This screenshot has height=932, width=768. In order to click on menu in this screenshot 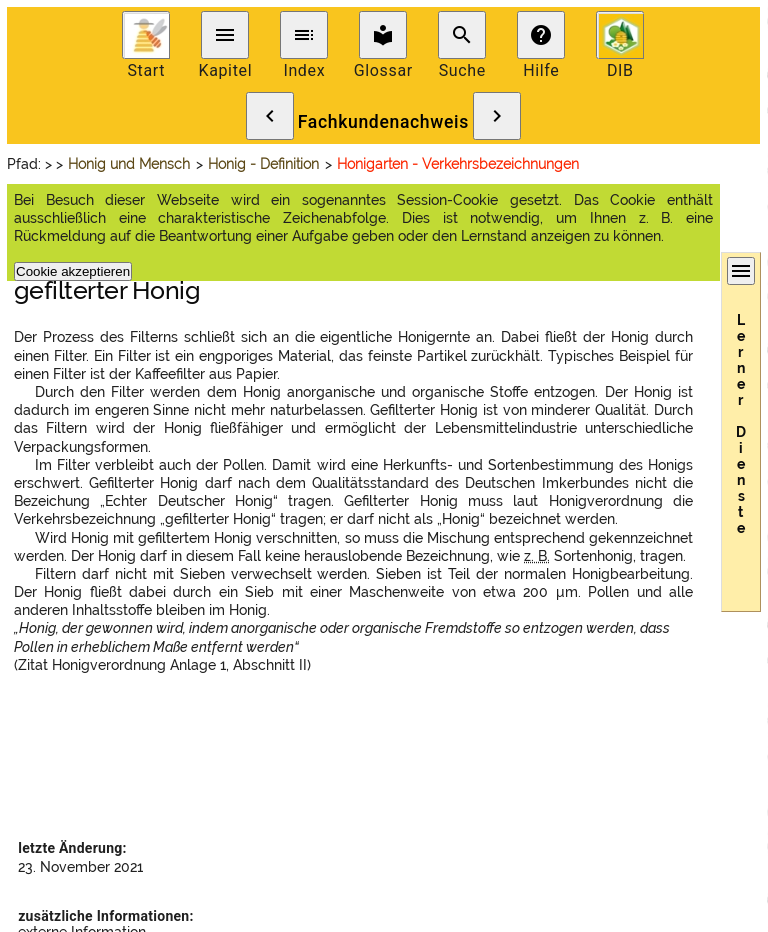, I will do `click(225, 35)`.